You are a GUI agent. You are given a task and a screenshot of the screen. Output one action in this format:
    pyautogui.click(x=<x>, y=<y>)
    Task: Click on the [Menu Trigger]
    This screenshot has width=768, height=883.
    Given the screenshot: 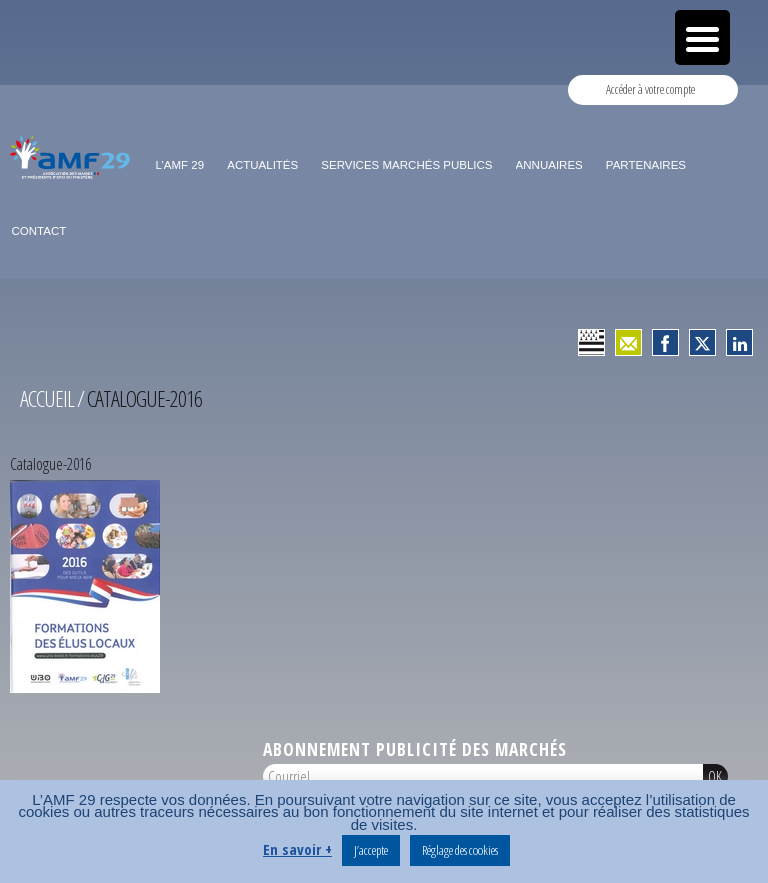 What is the action you would take?
    pyautogui.click(x=702, y=37)
    